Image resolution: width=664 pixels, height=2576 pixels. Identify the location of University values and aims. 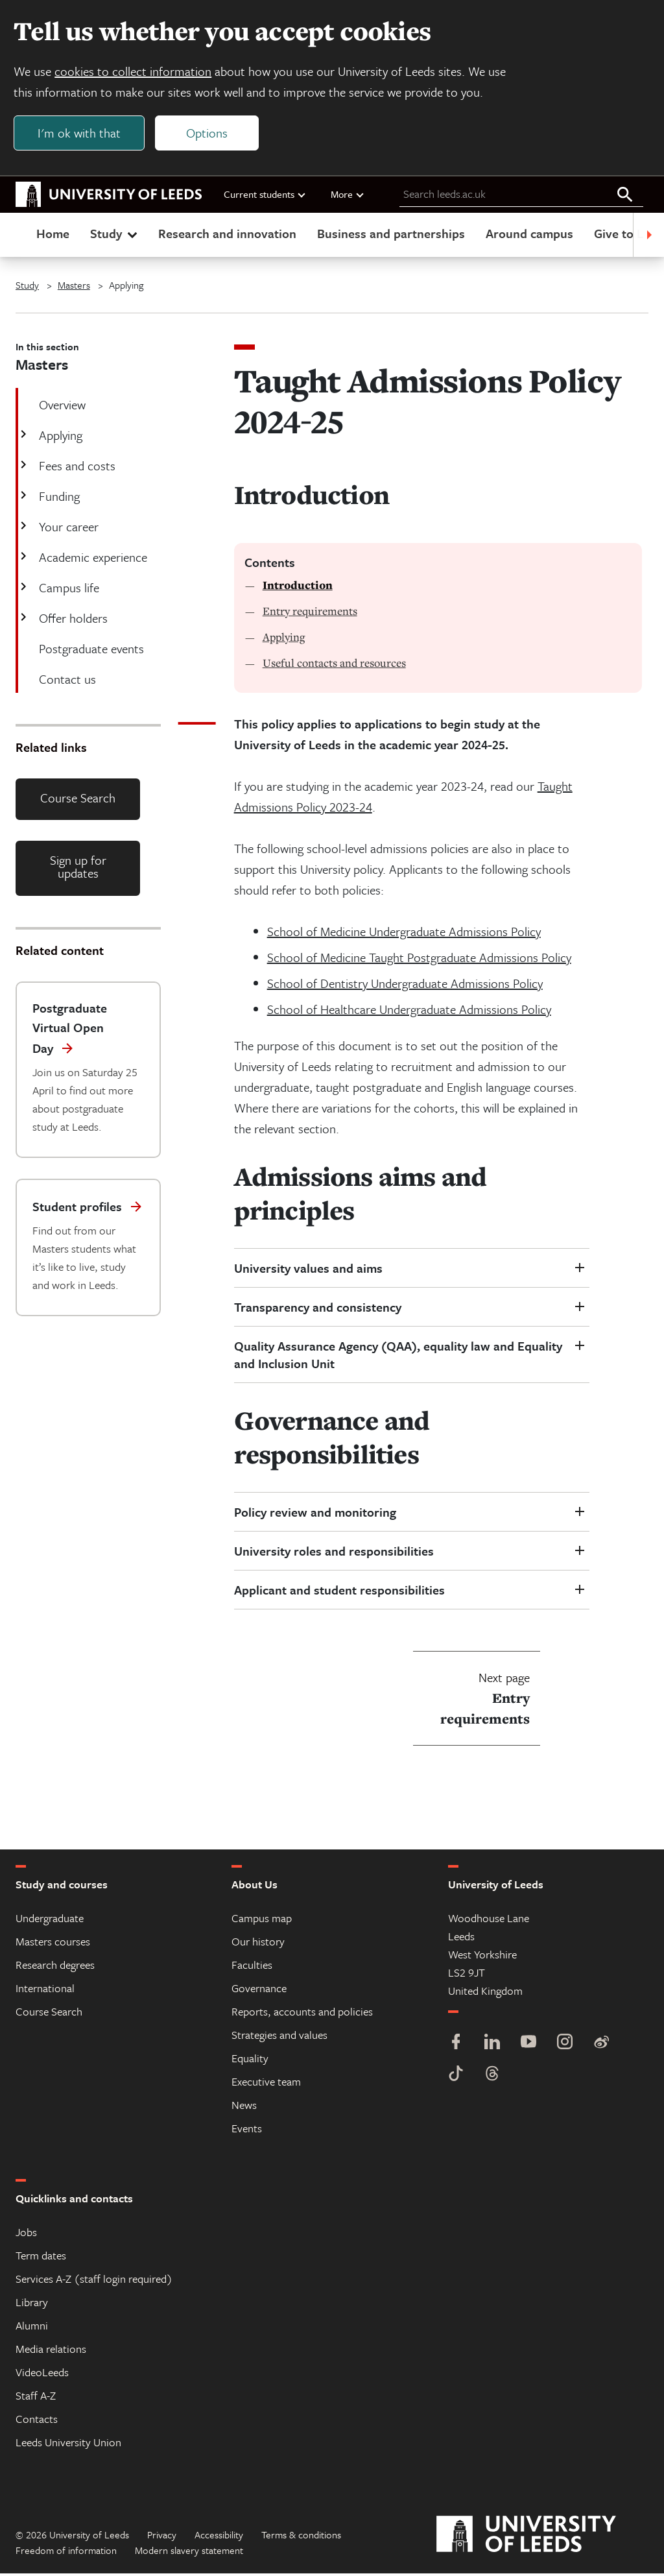
(308, 1270).